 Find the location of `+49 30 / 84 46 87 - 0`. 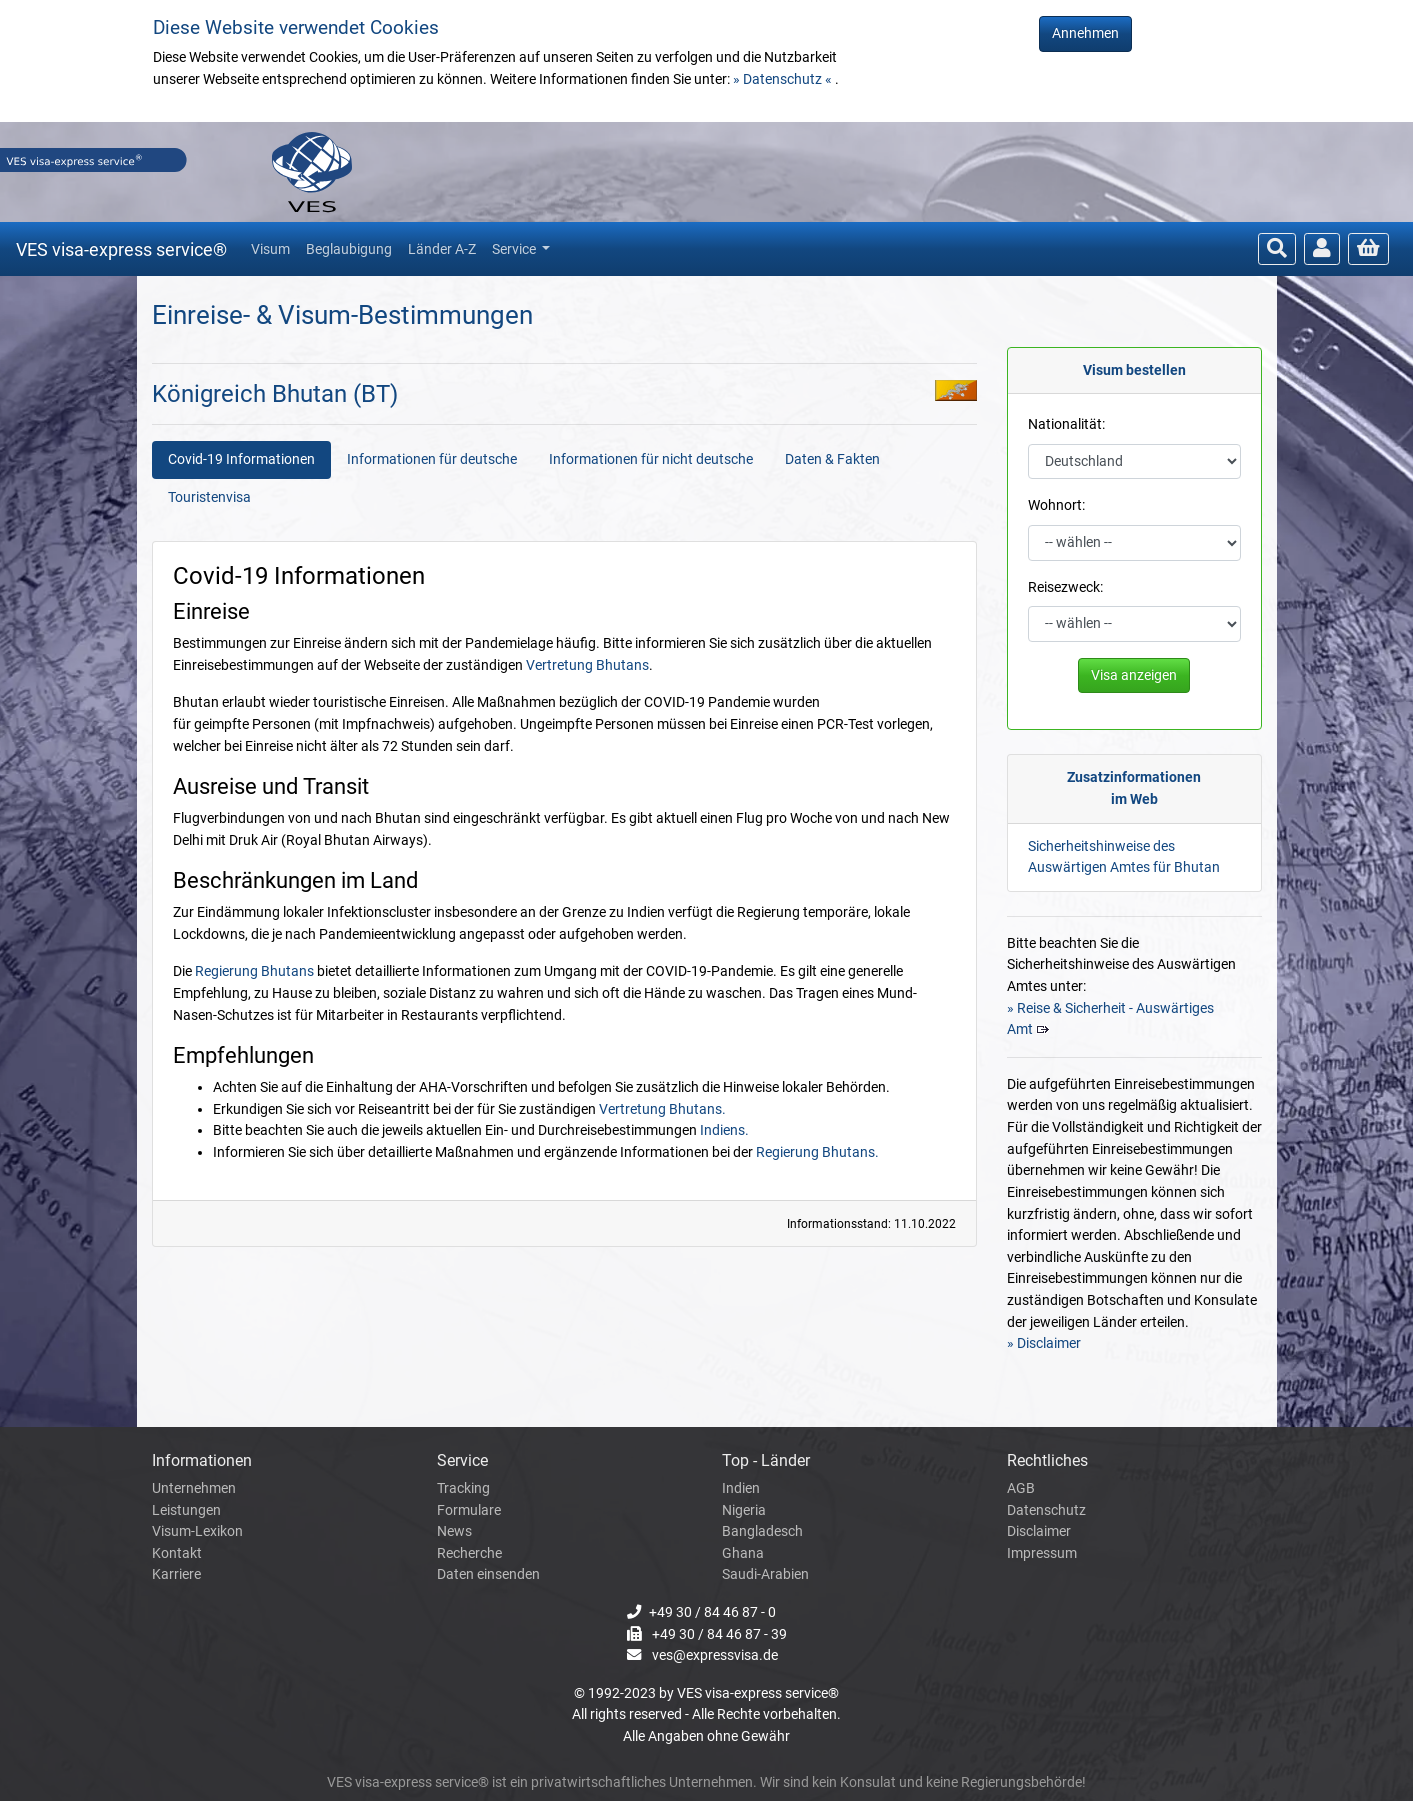

+49 30 / 84 46 87 - 0 is located at coordinates (712, 1612).